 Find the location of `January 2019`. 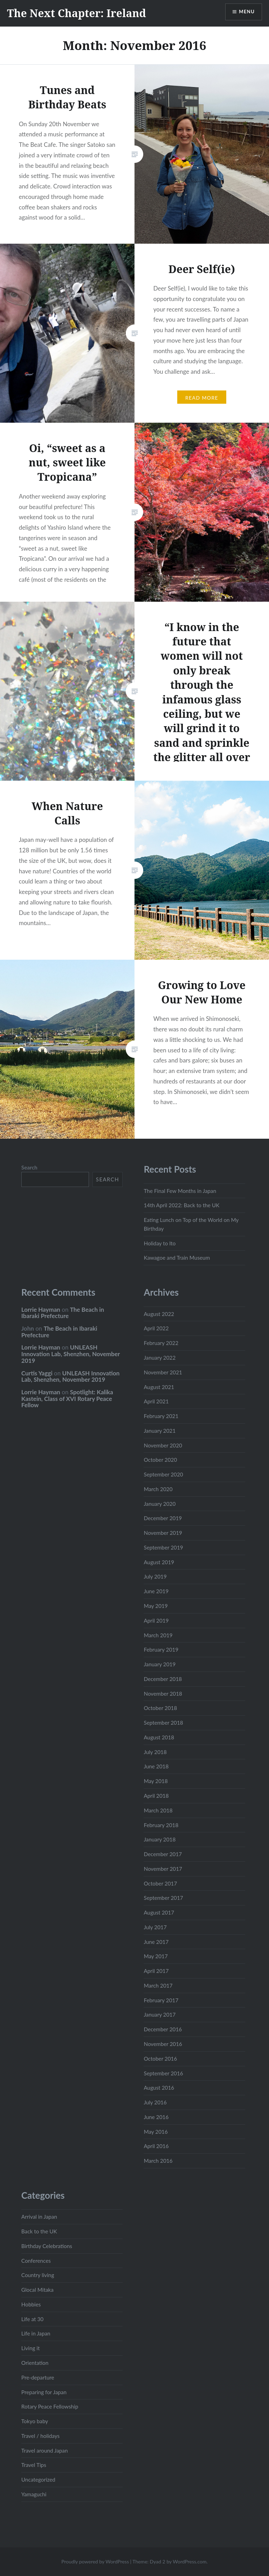

January 2019 is located at coordinates (159, 1664).